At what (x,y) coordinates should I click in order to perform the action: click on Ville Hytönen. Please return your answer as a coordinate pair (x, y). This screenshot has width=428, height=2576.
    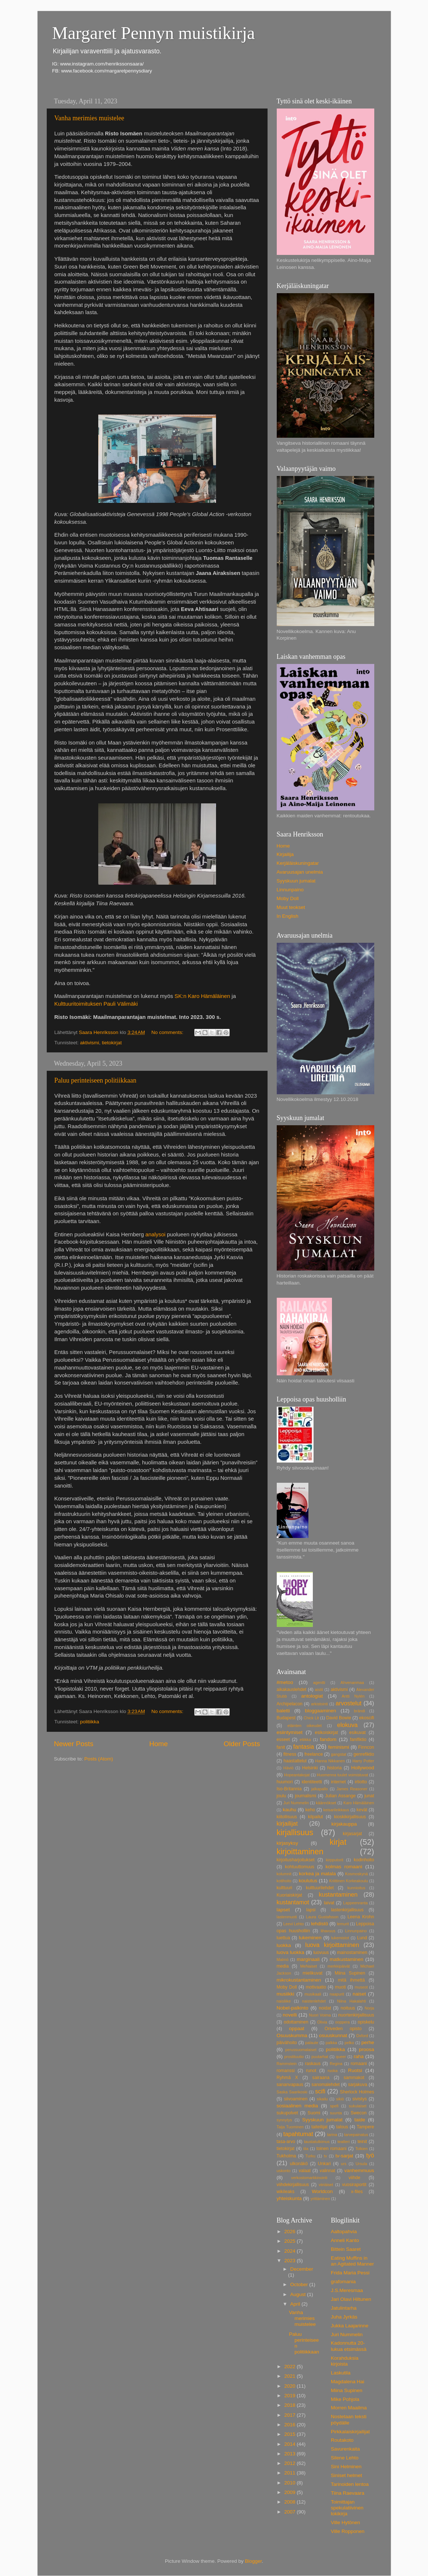
    Looking at the image, I should click on (345, 2522).